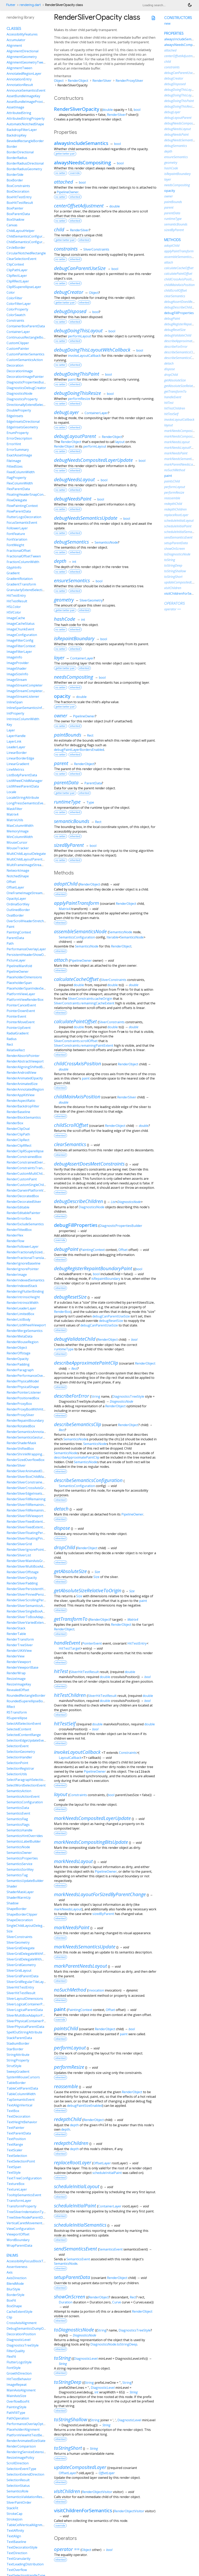 The width and height of the screenshot is (199, 2576). I want to click on RenderFollowerLayer, so click(23, 1246).